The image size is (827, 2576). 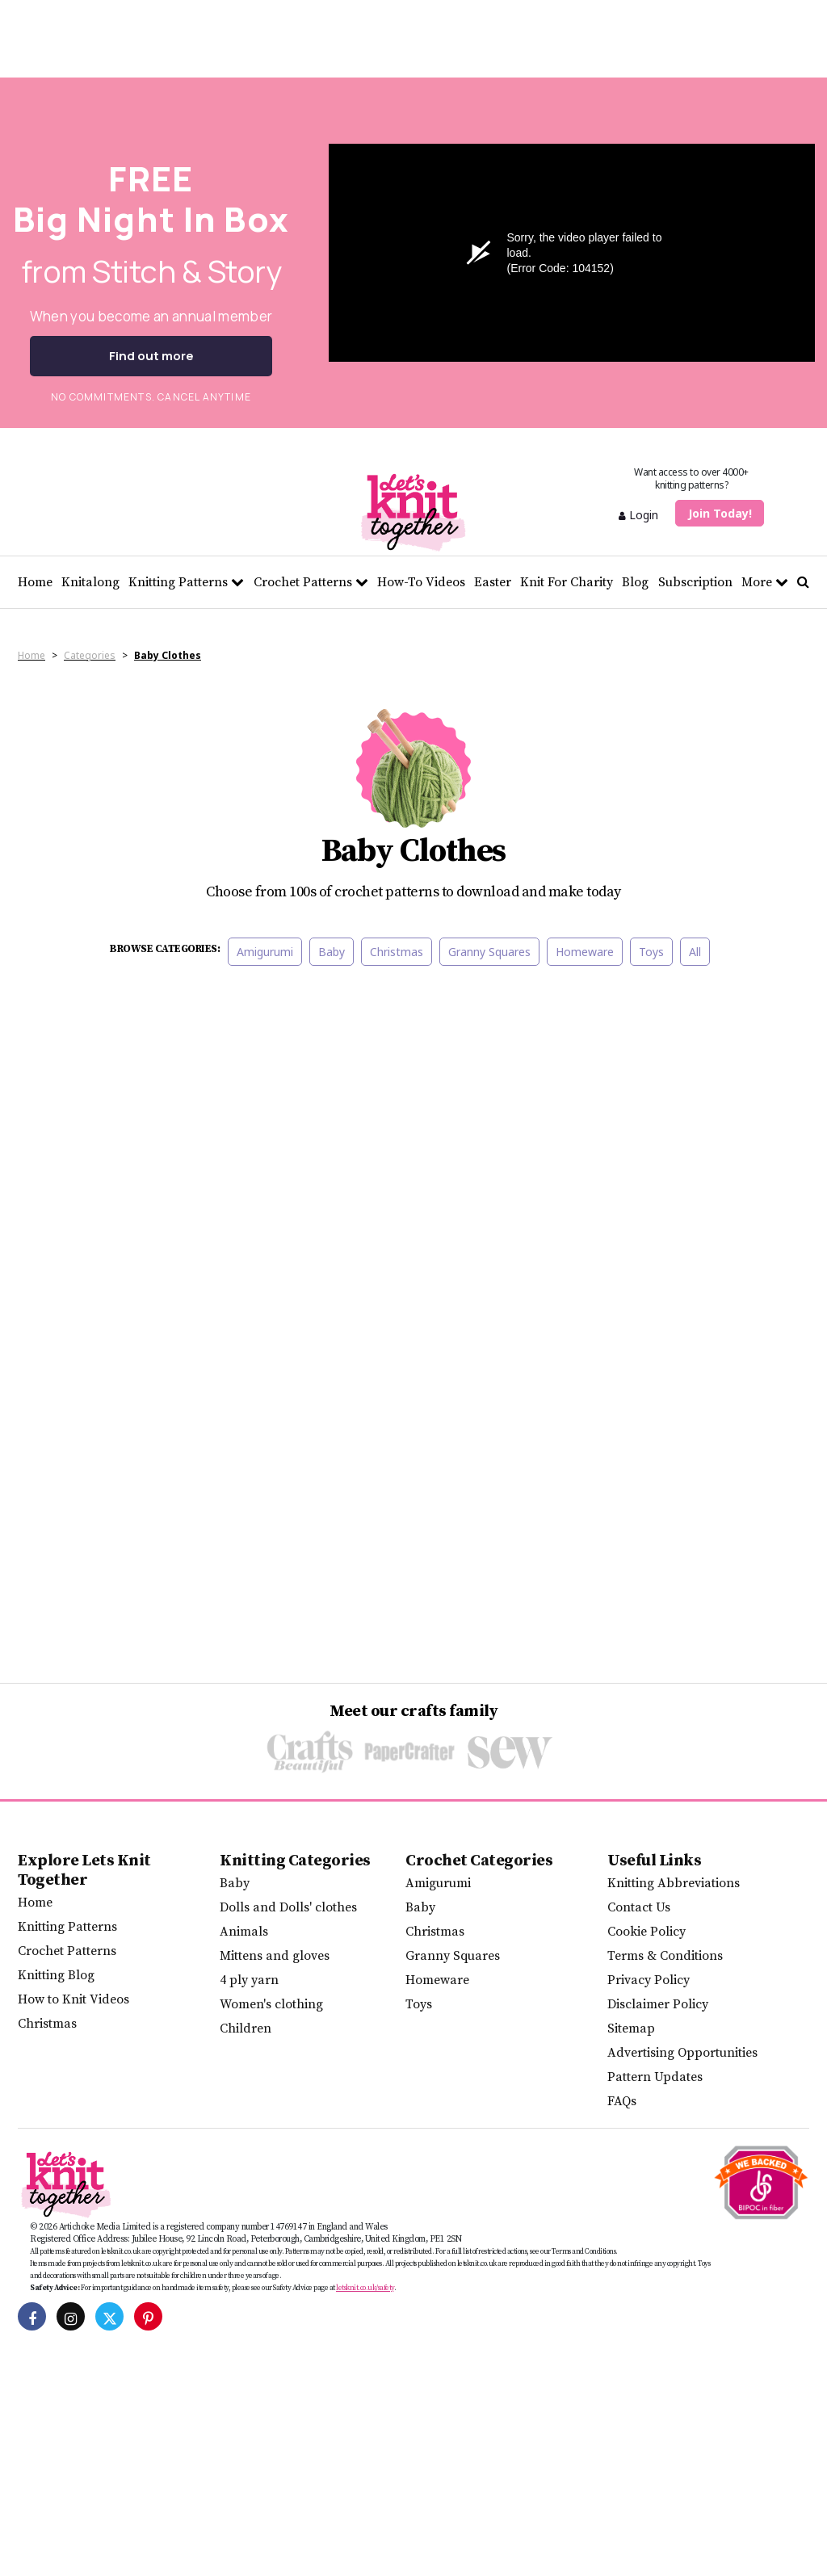 I want to click on Homeware, so click(x=585, y=951).